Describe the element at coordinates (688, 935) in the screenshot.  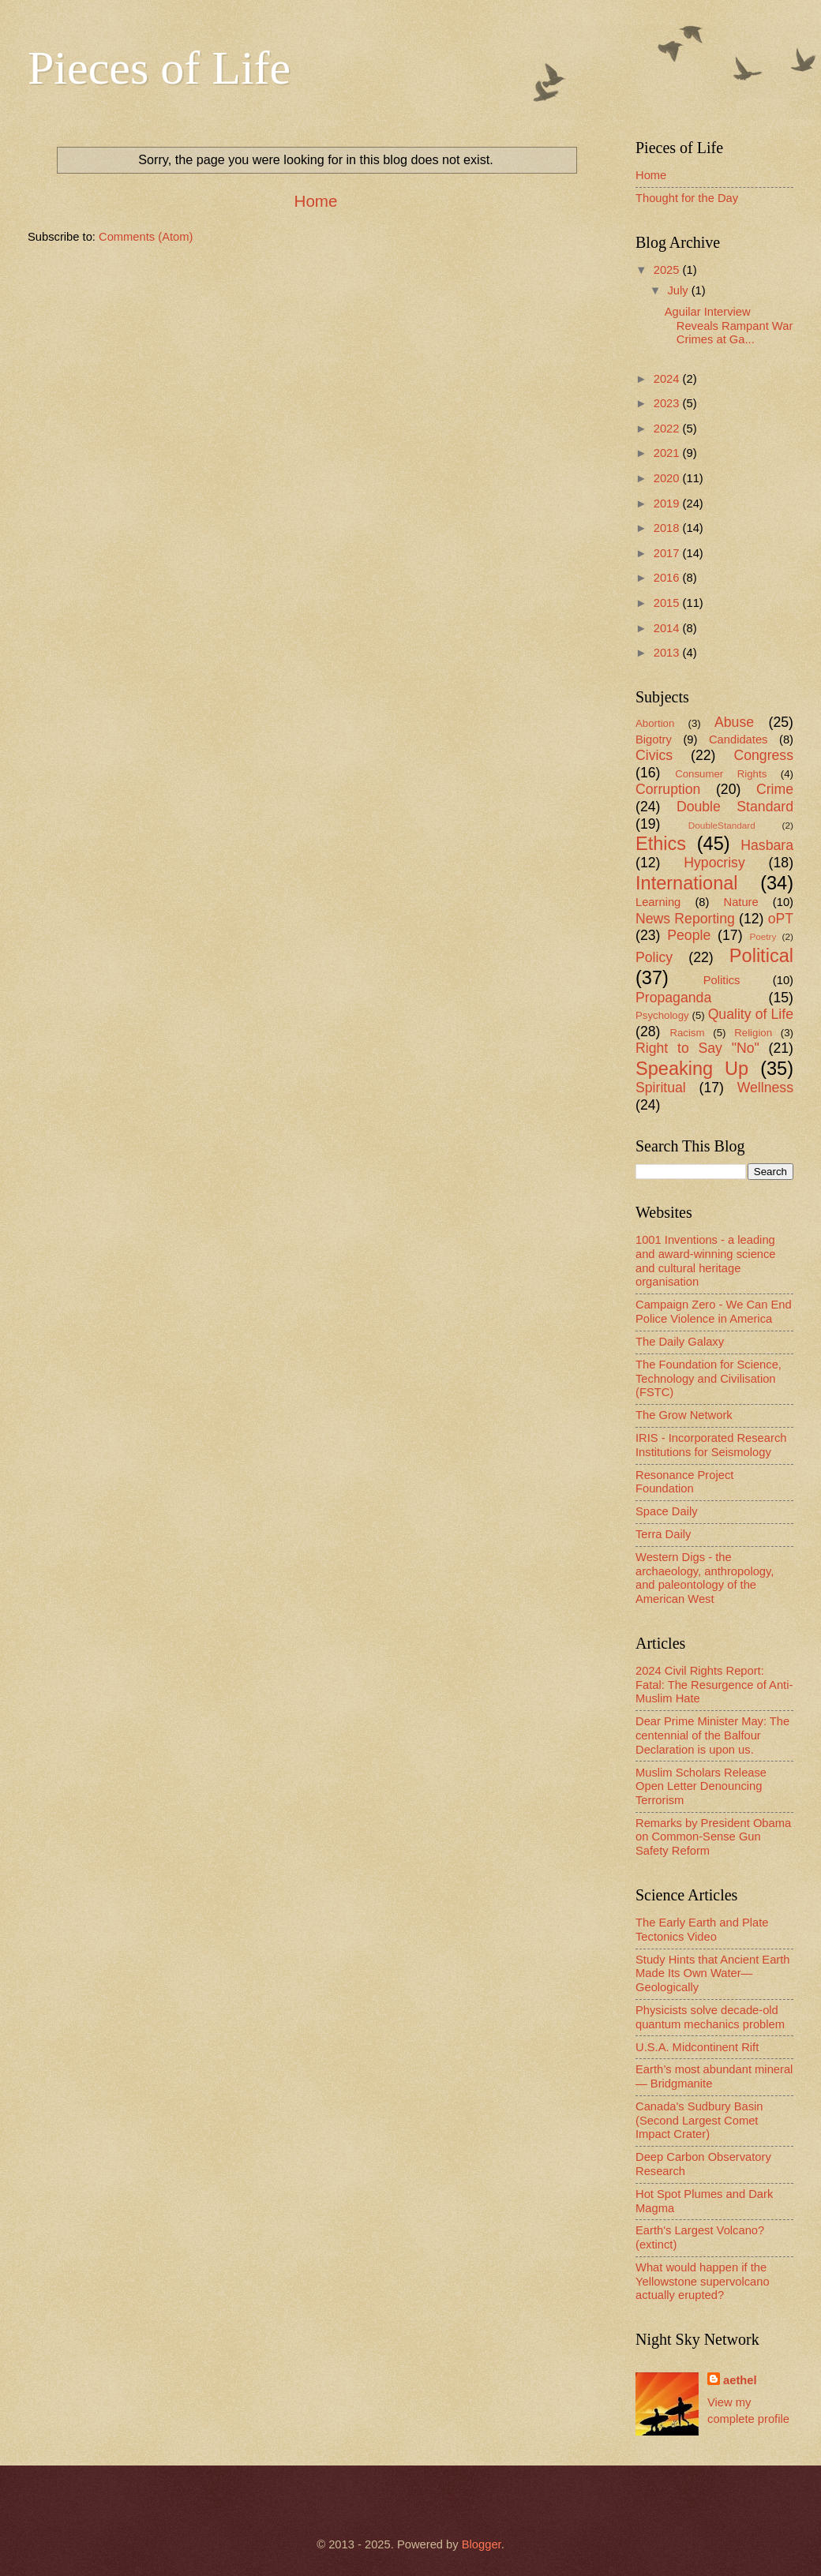
I see `People` at that location.